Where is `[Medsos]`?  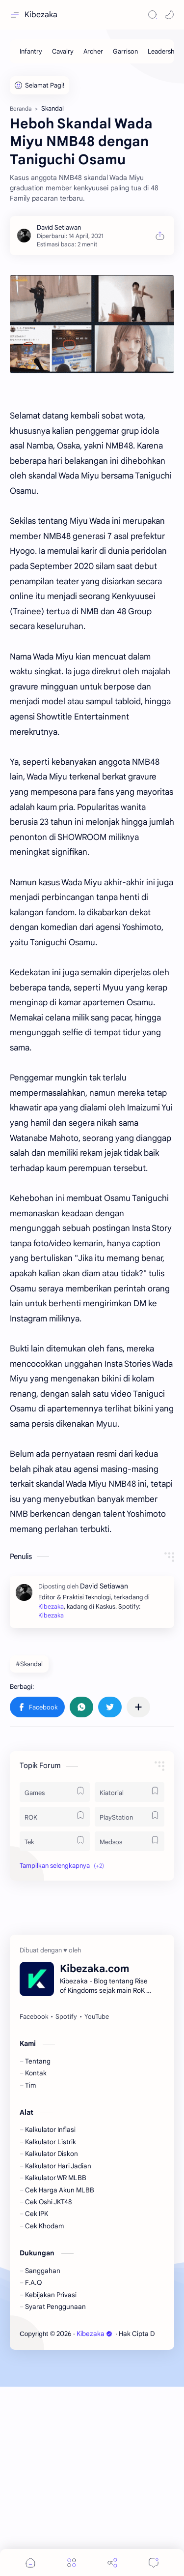 [Medsos] is located at coordinates (130, 2030).